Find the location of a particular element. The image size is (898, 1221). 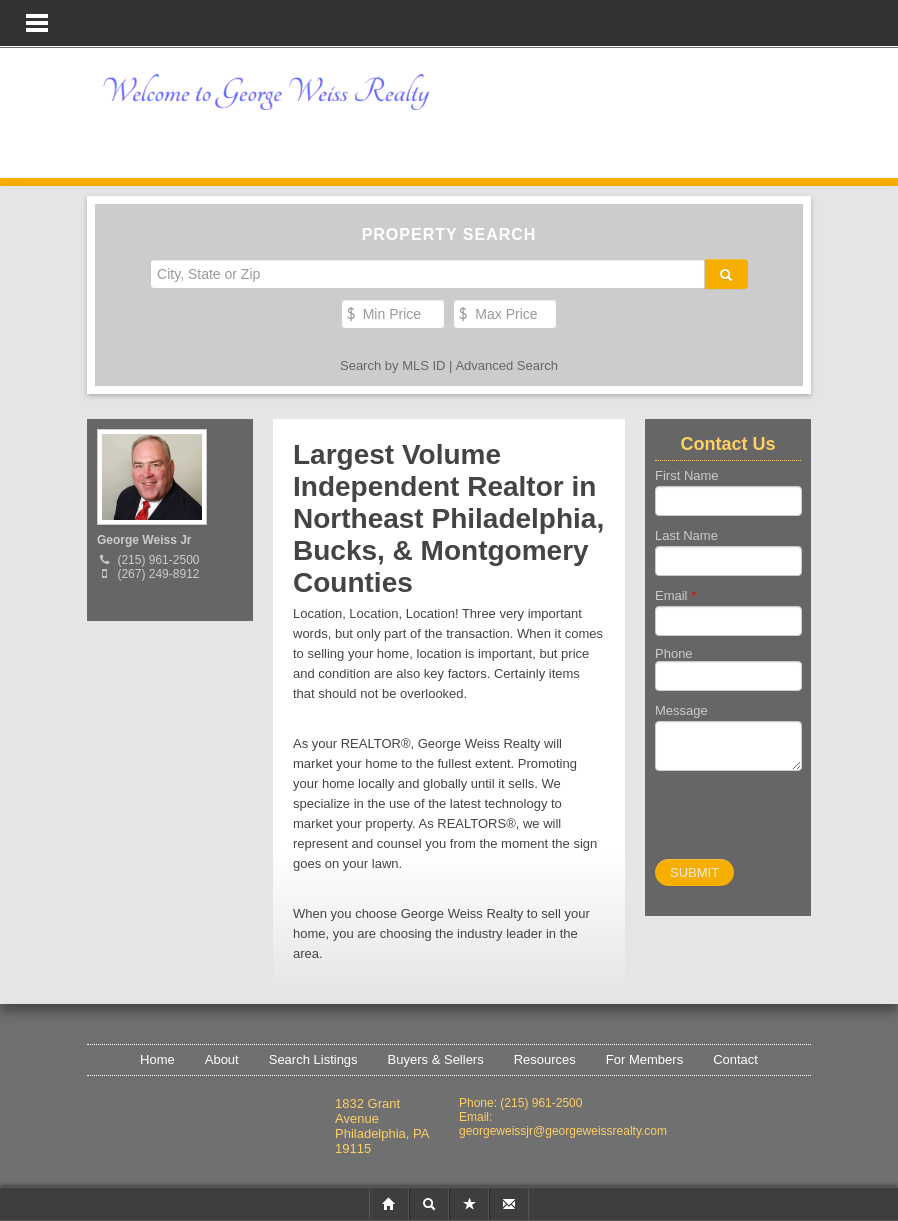

Search by MLS ID is located at coordinates (393, 365).